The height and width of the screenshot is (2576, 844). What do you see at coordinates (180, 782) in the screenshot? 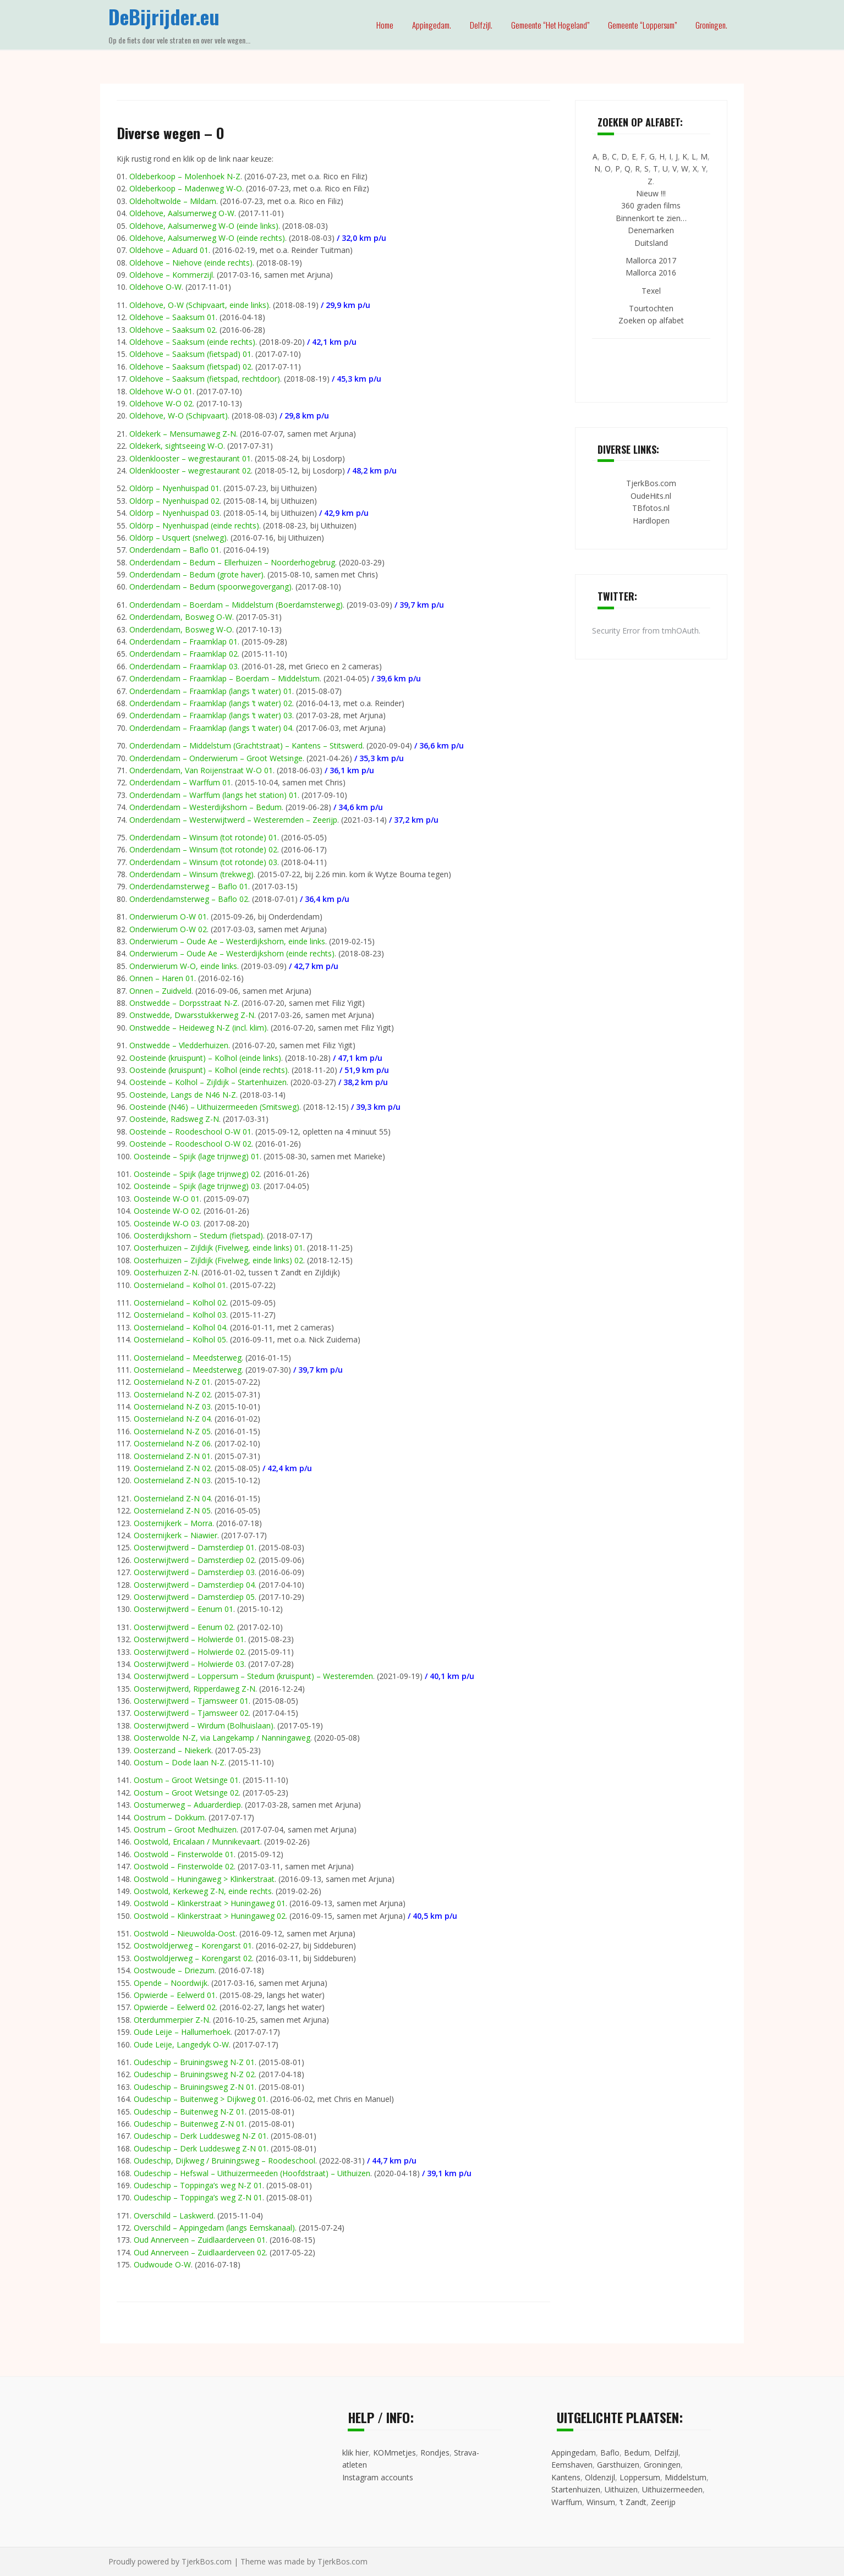
I see `Onderdendam – Warffum 01` at bounding box center [180, 782].